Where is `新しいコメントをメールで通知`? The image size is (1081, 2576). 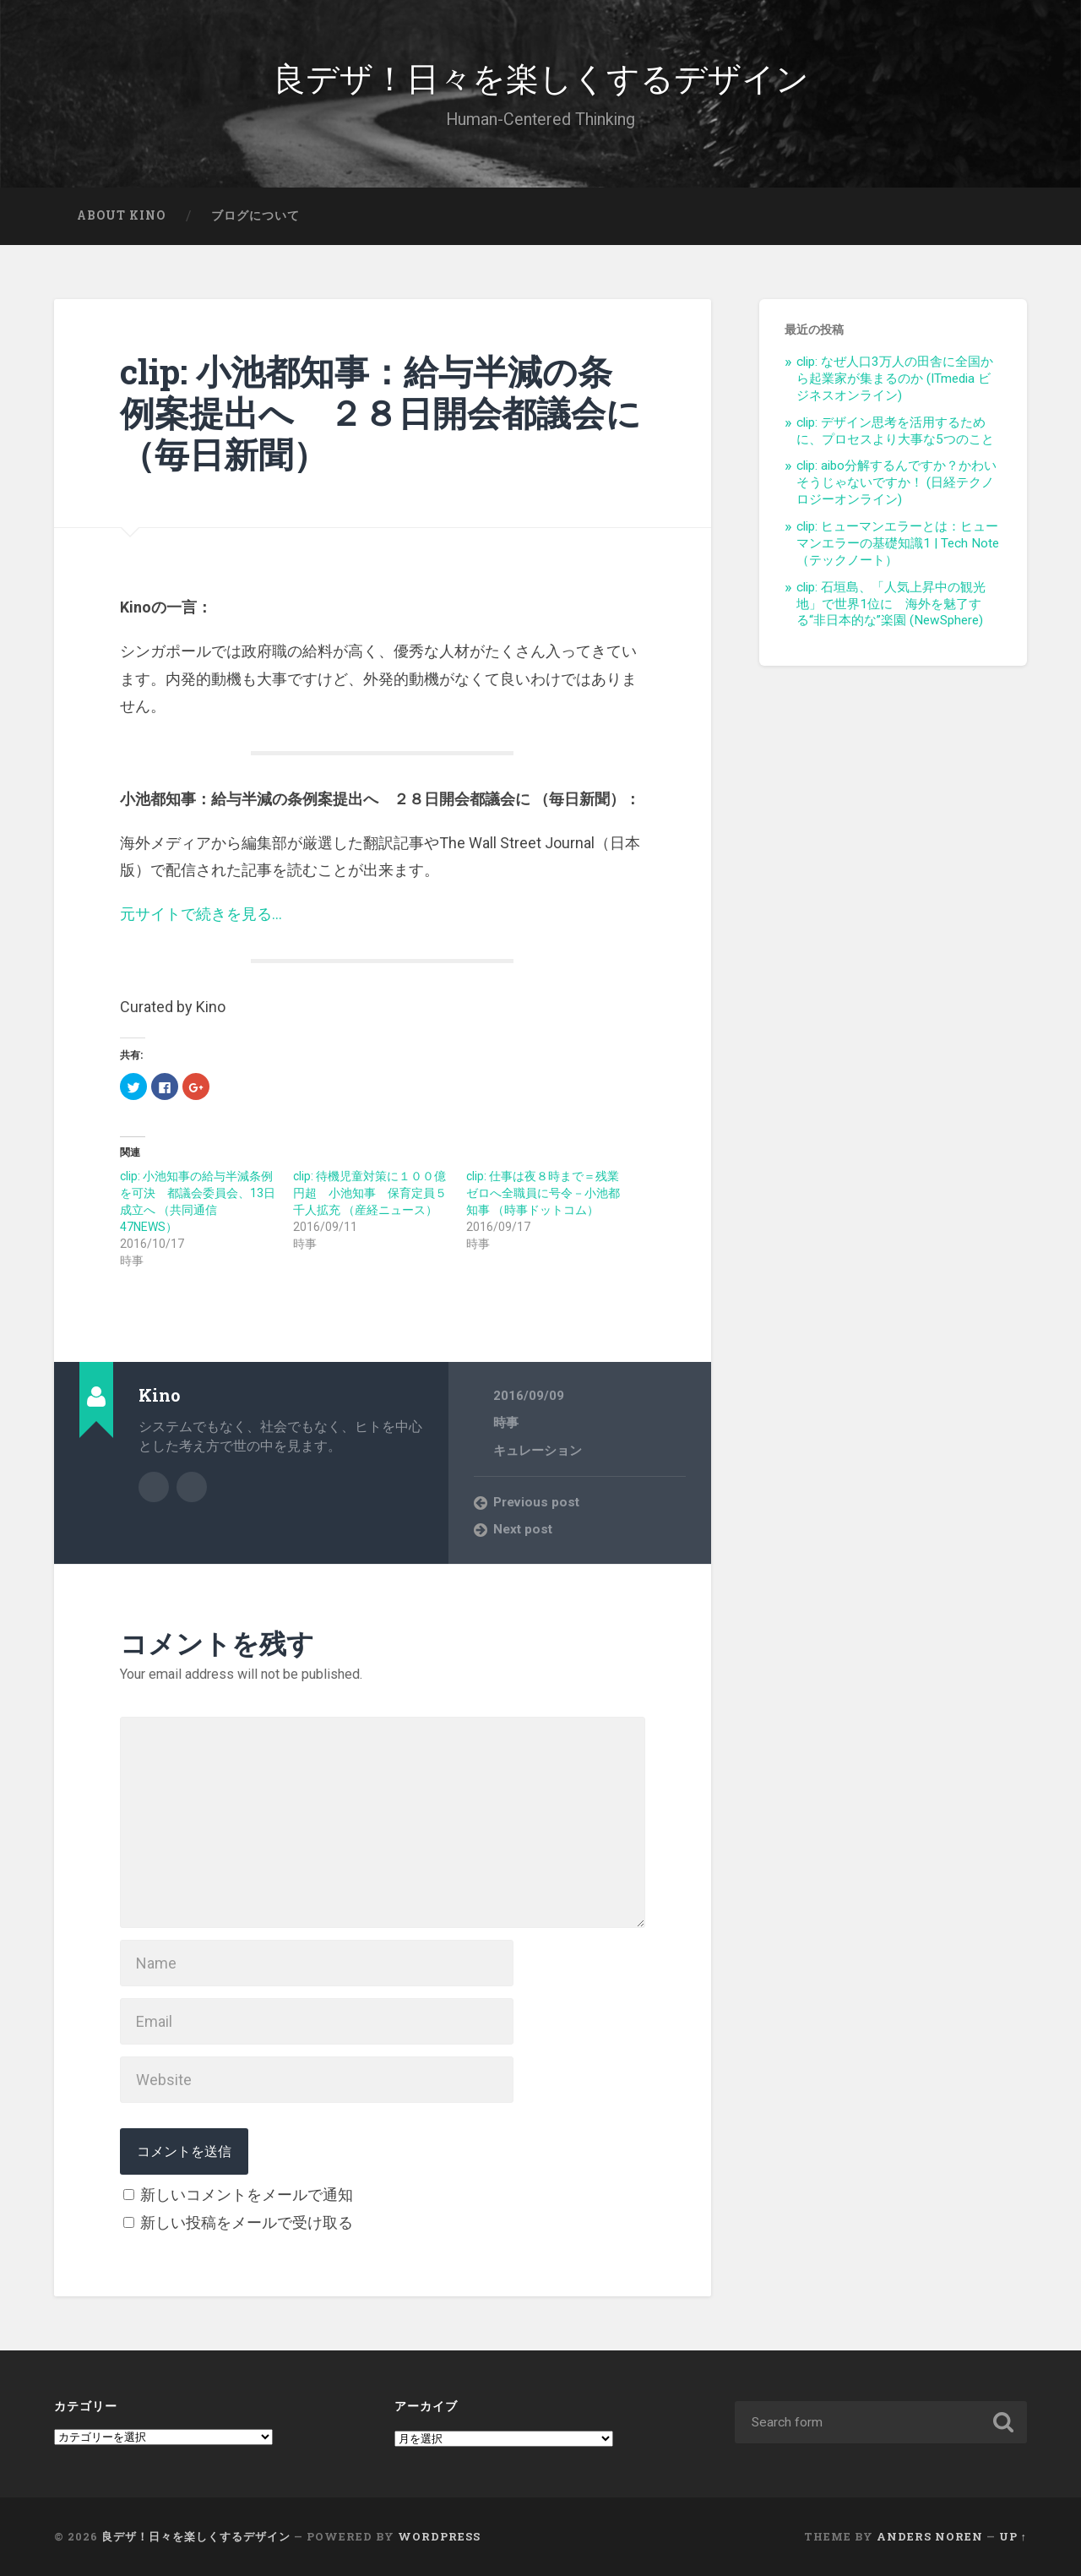 新しいコメントをメールで通知 is located at coordinates (246, 2194).